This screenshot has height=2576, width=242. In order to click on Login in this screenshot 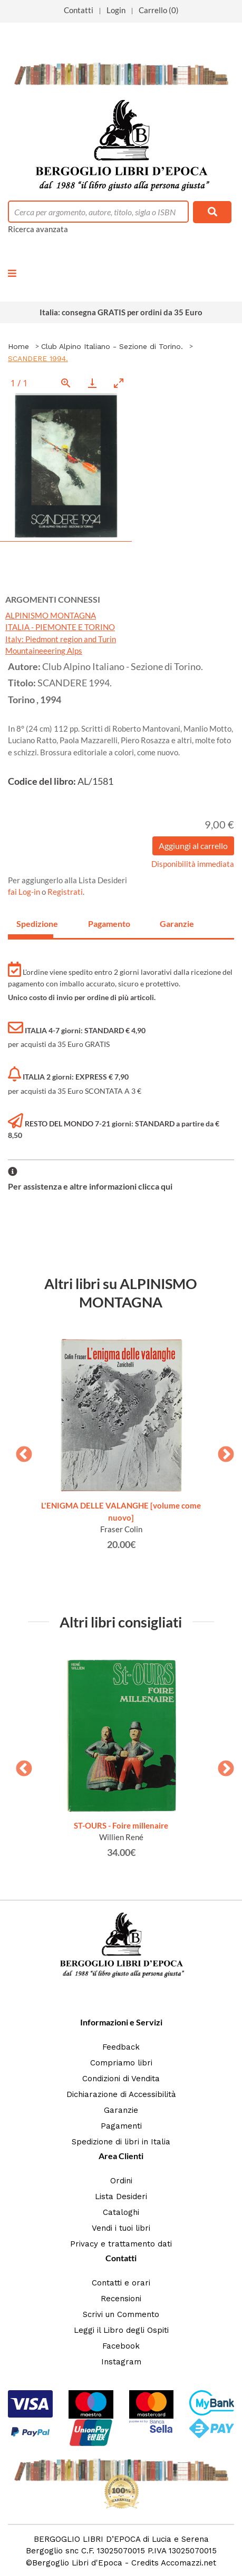, I will do `click(116, 10)`.